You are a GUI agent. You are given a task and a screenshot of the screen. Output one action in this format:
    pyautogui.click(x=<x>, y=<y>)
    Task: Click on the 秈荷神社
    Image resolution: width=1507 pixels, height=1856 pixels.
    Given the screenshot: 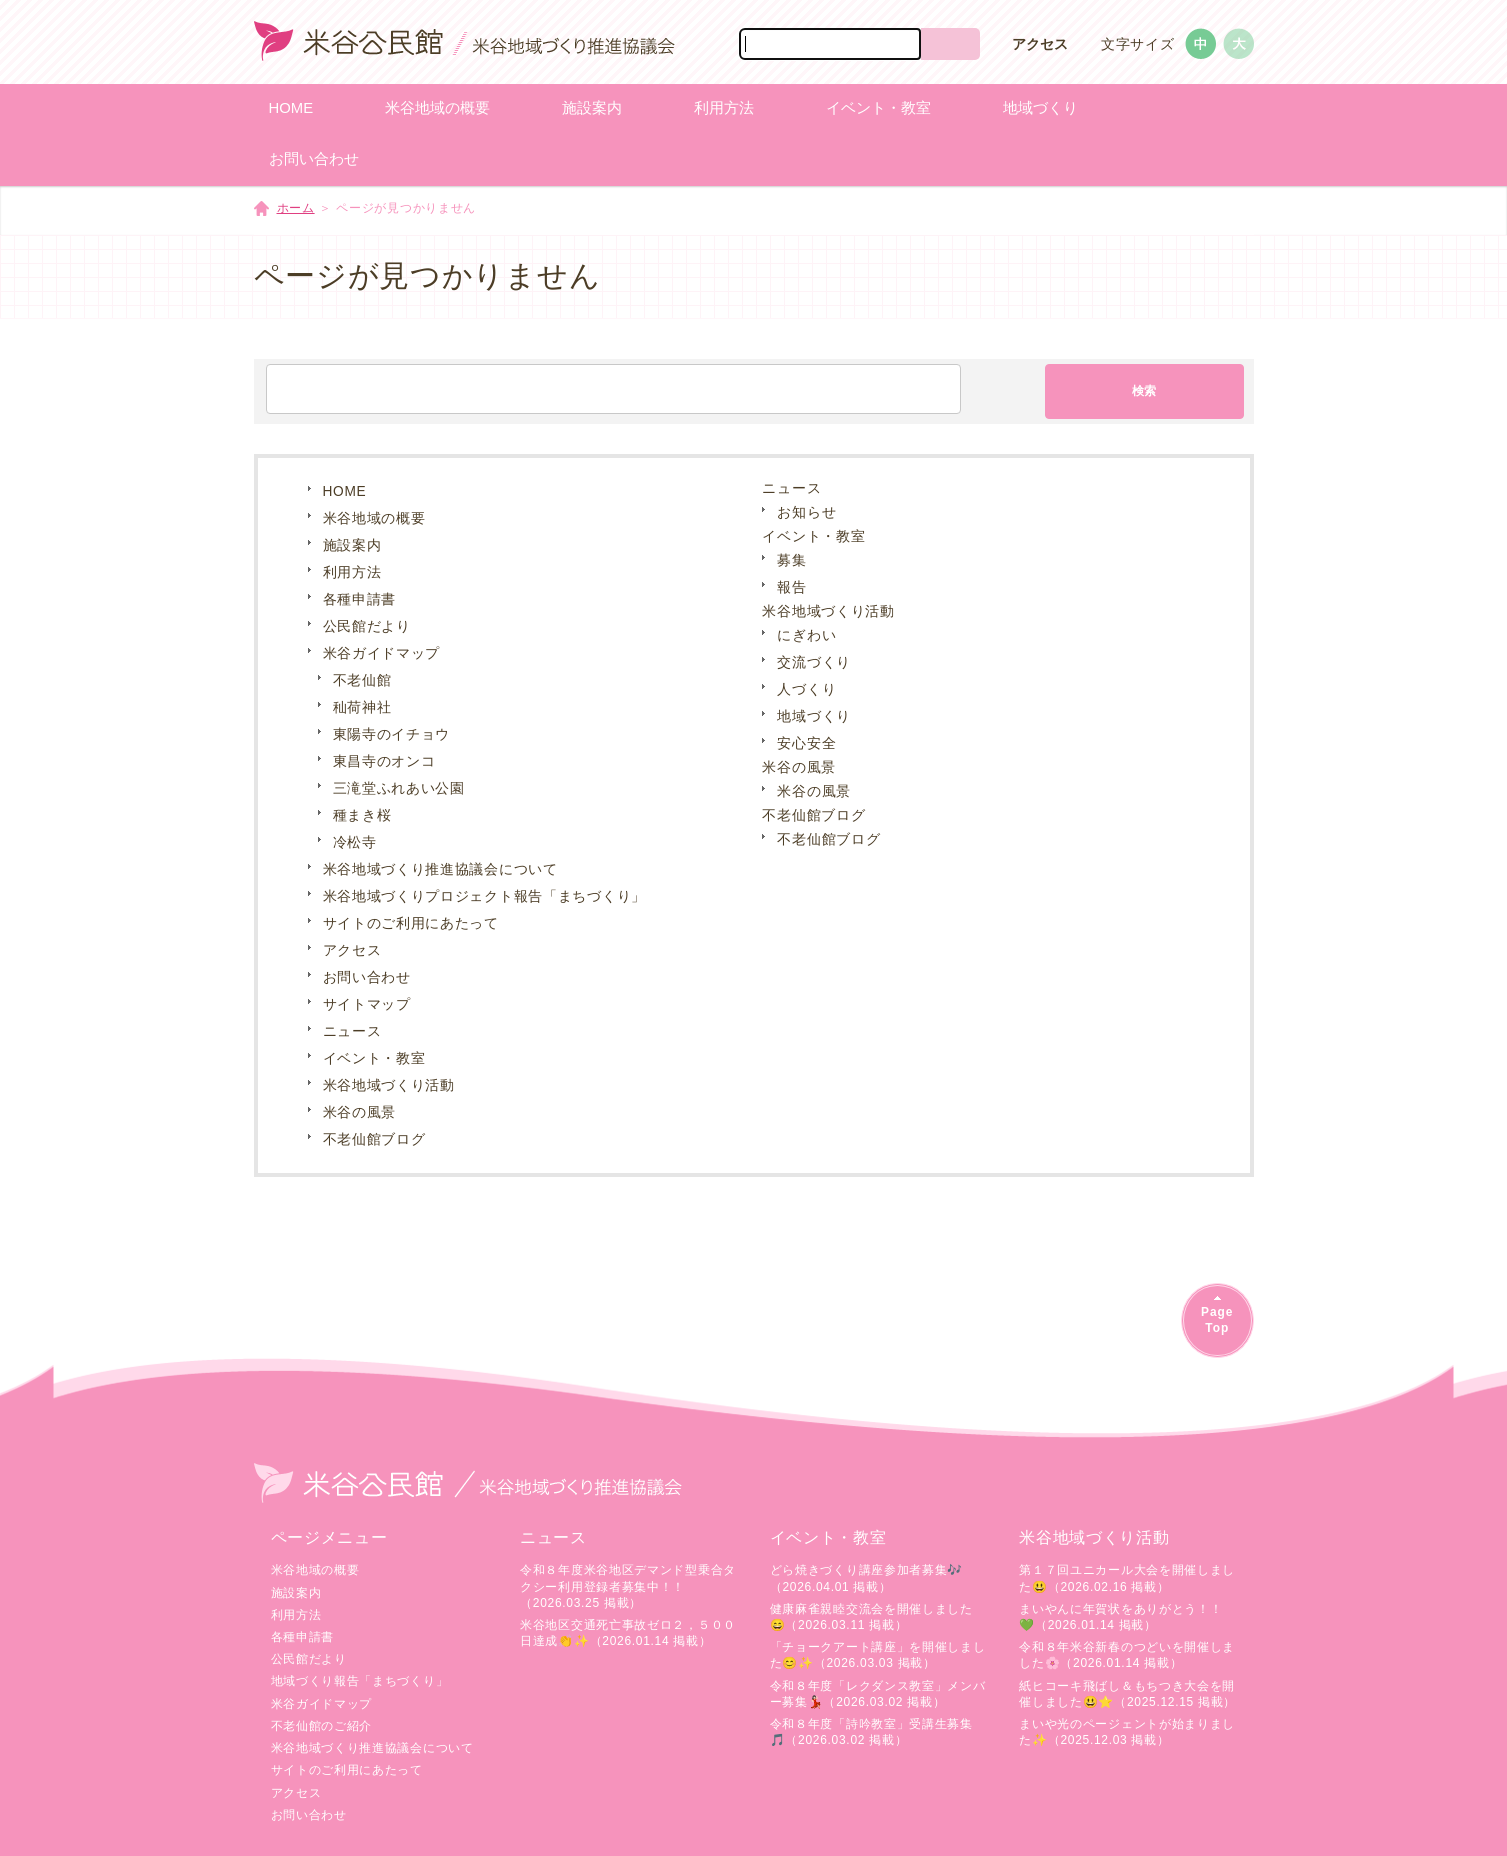 What is the action you would take?
    pyautogui.click(x=362, y=707)
    